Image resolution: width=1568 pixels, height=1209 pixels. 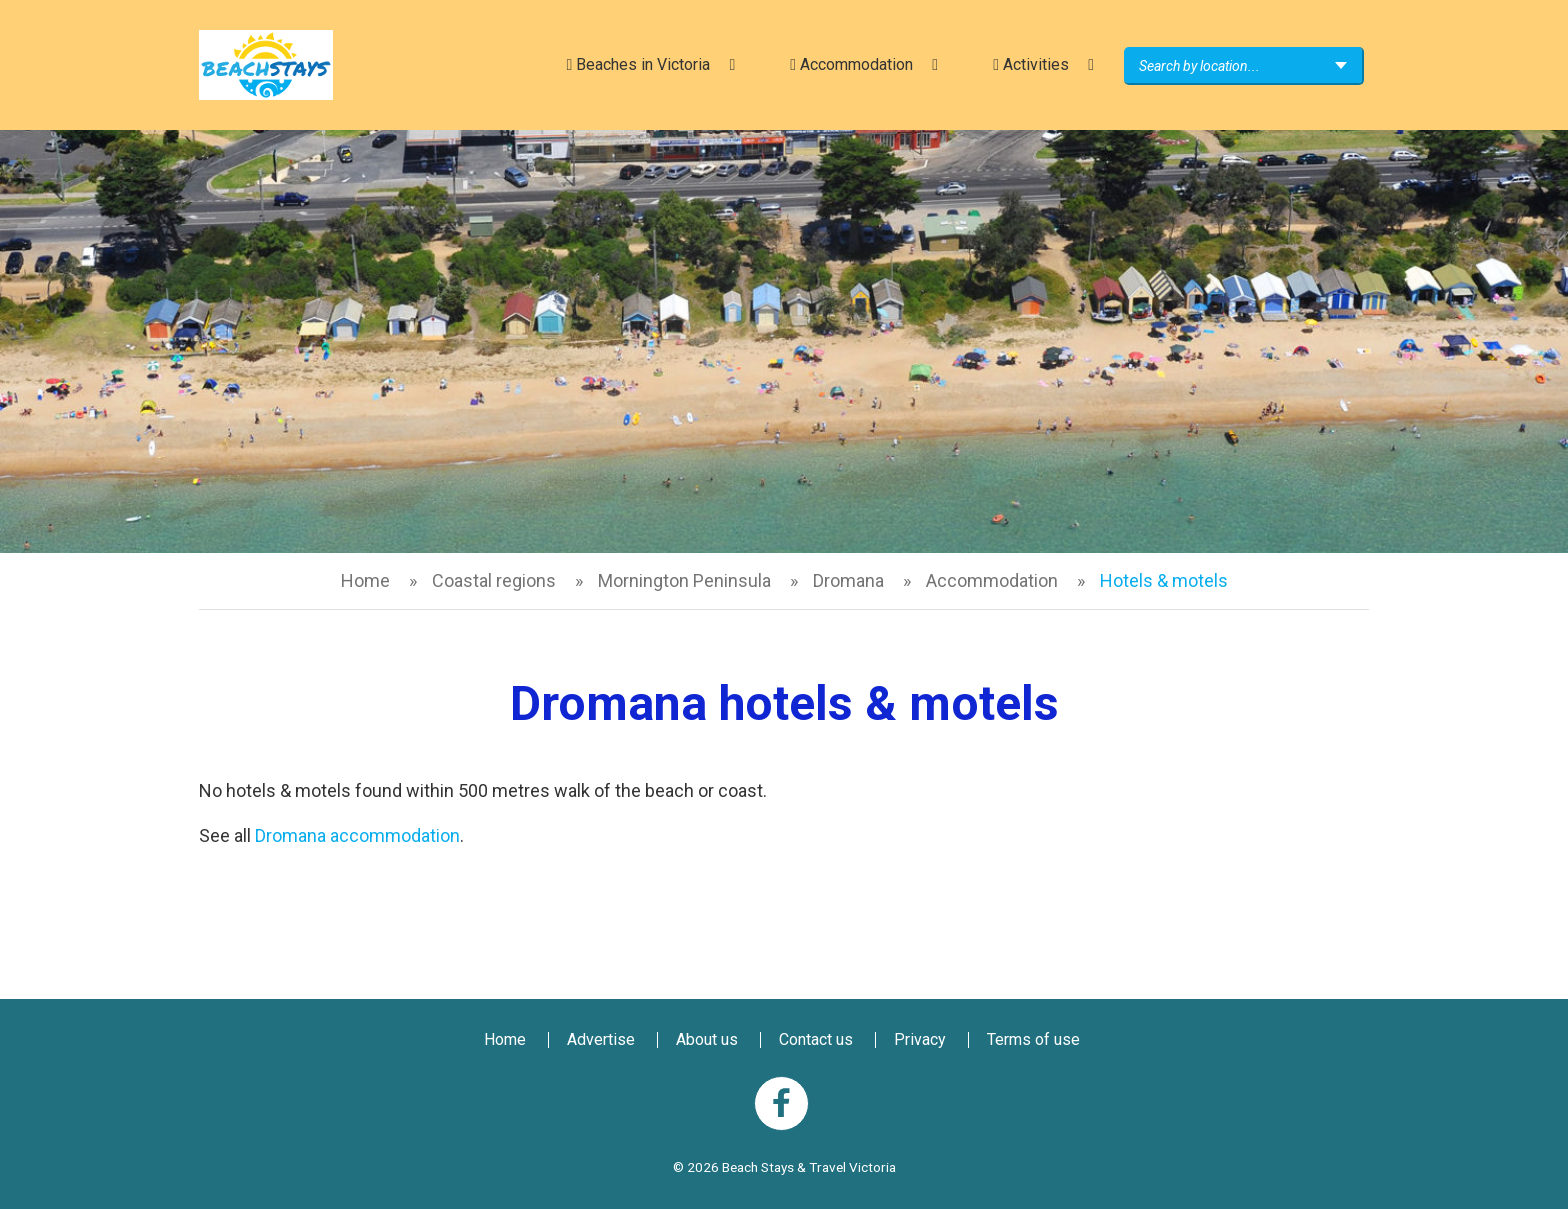 I want to click on Advertise, so click(x=601, y=1039).